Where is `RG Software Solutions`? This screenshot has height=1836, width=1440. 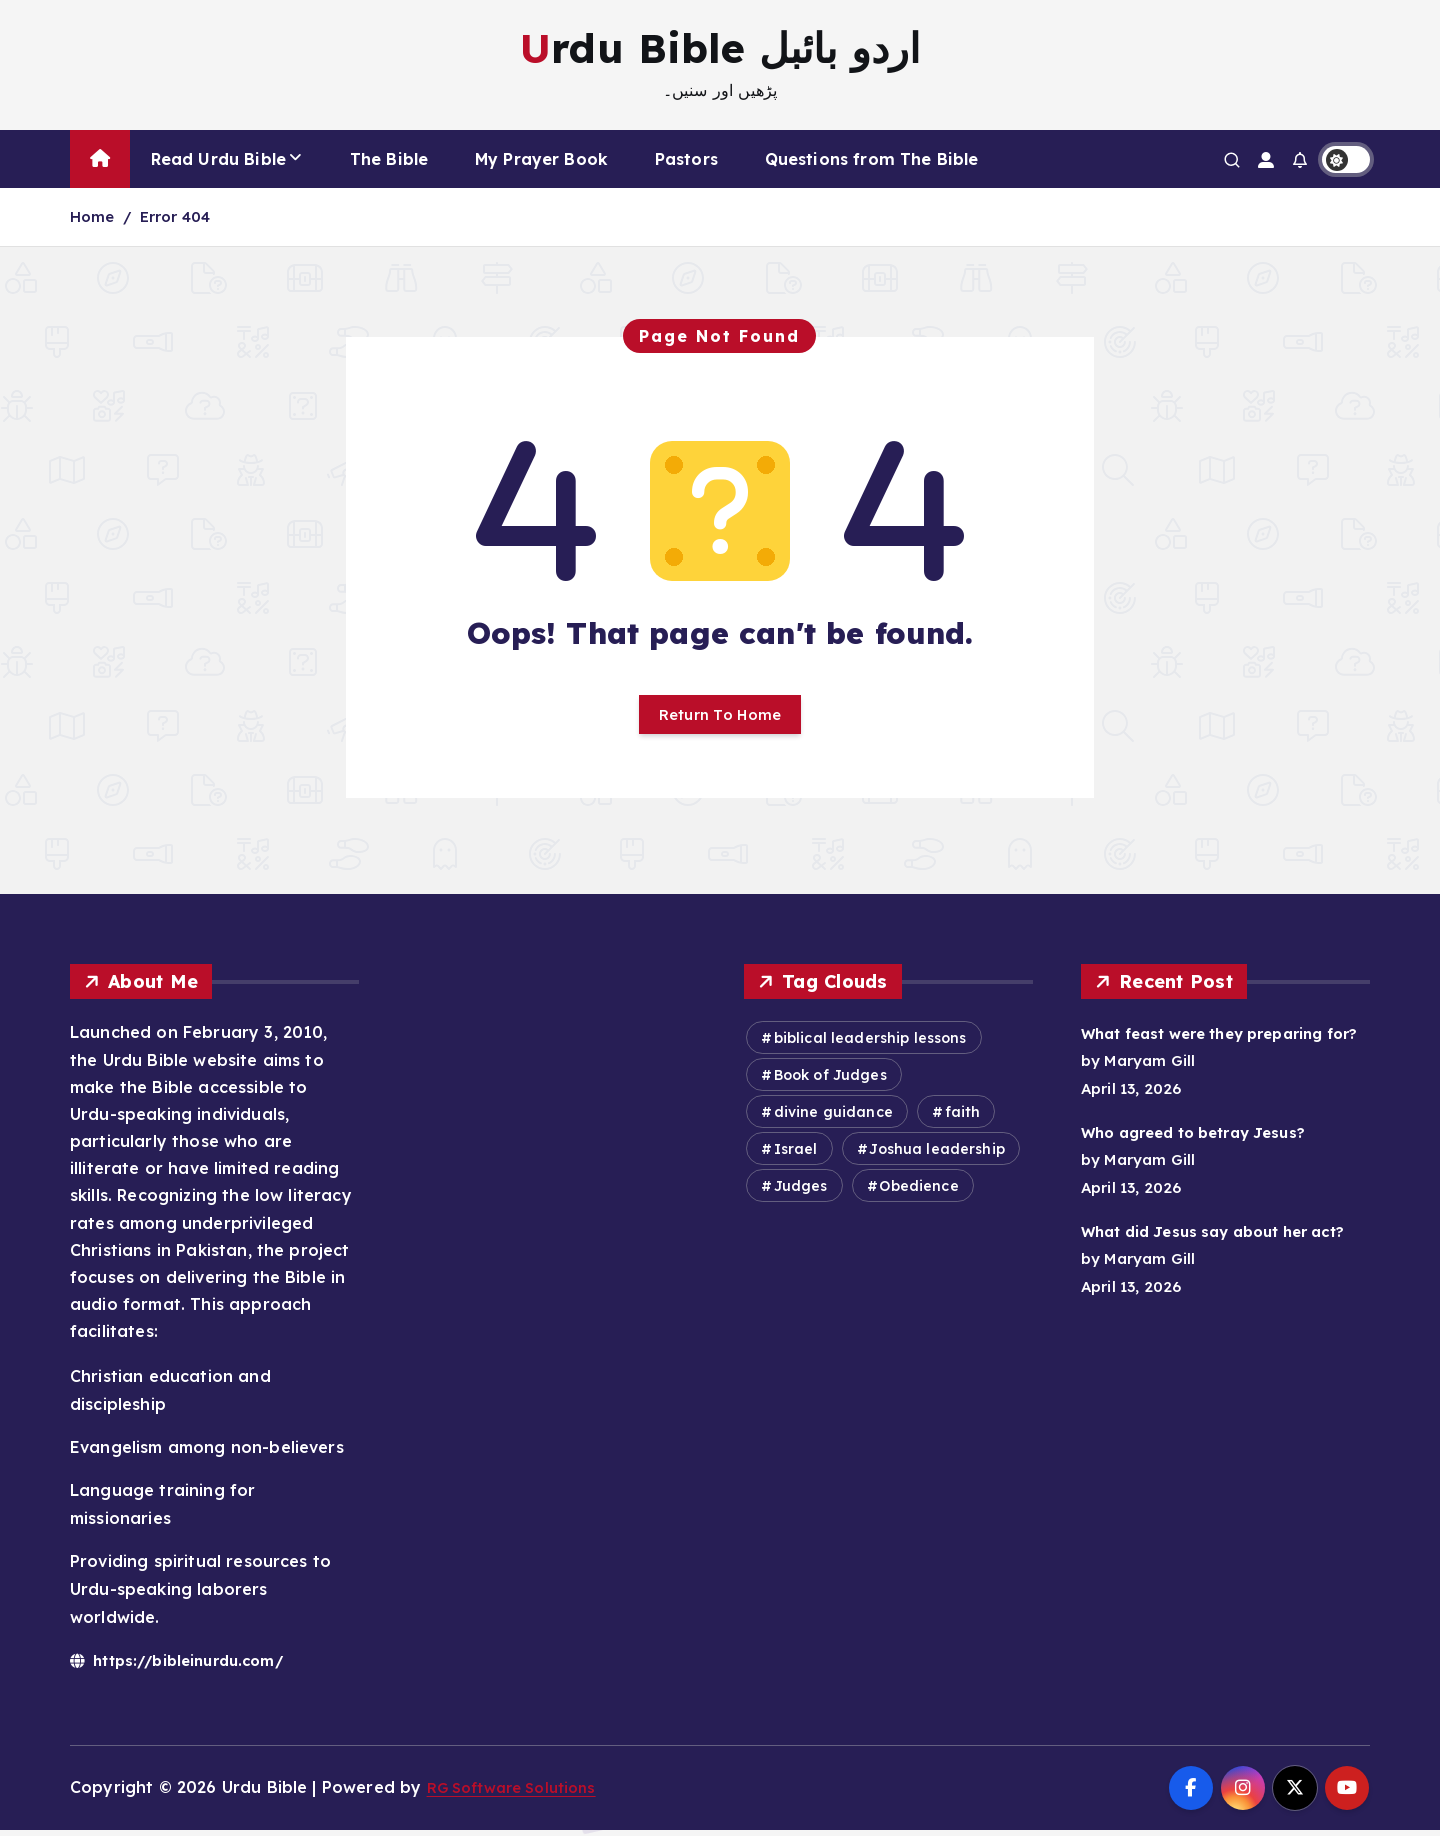 RG Software Solutions is located at coordinates (520, 1794).